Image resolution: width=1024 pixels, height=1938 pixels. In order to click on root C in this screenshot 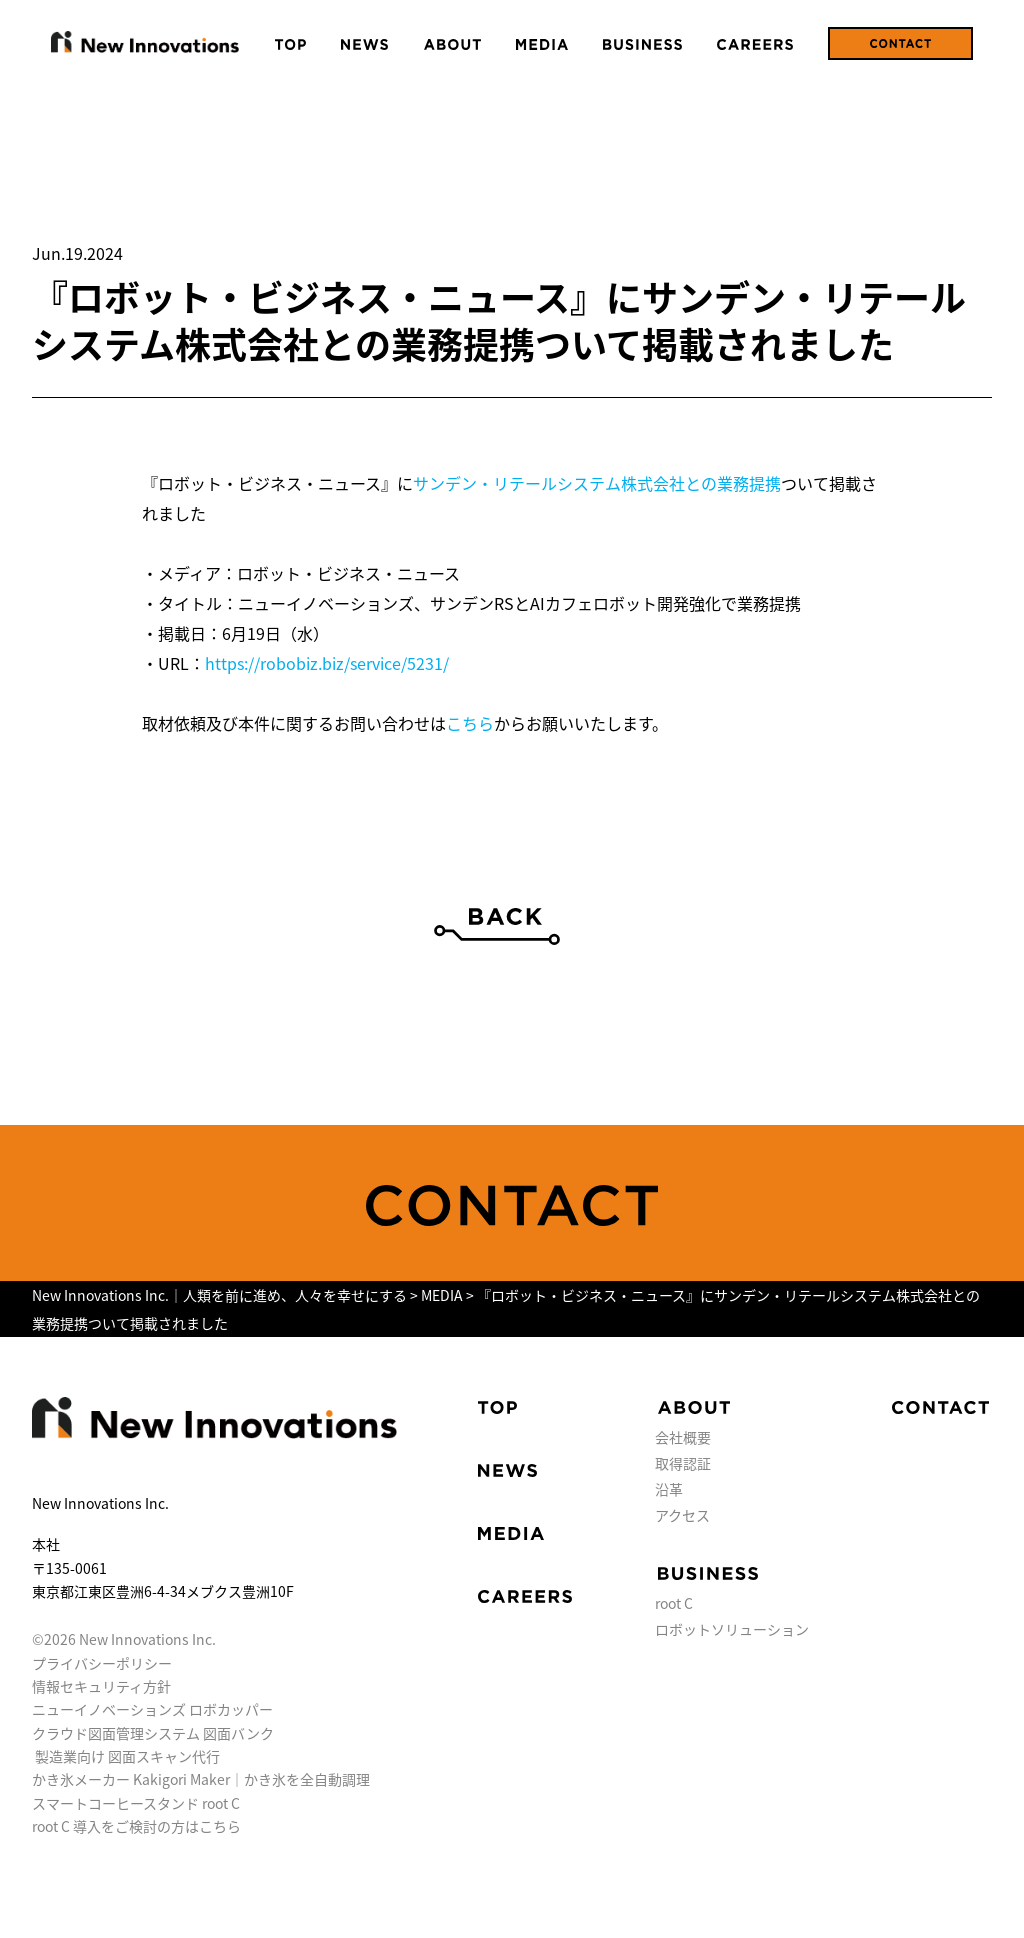, I will do `click(674, 1603)`.